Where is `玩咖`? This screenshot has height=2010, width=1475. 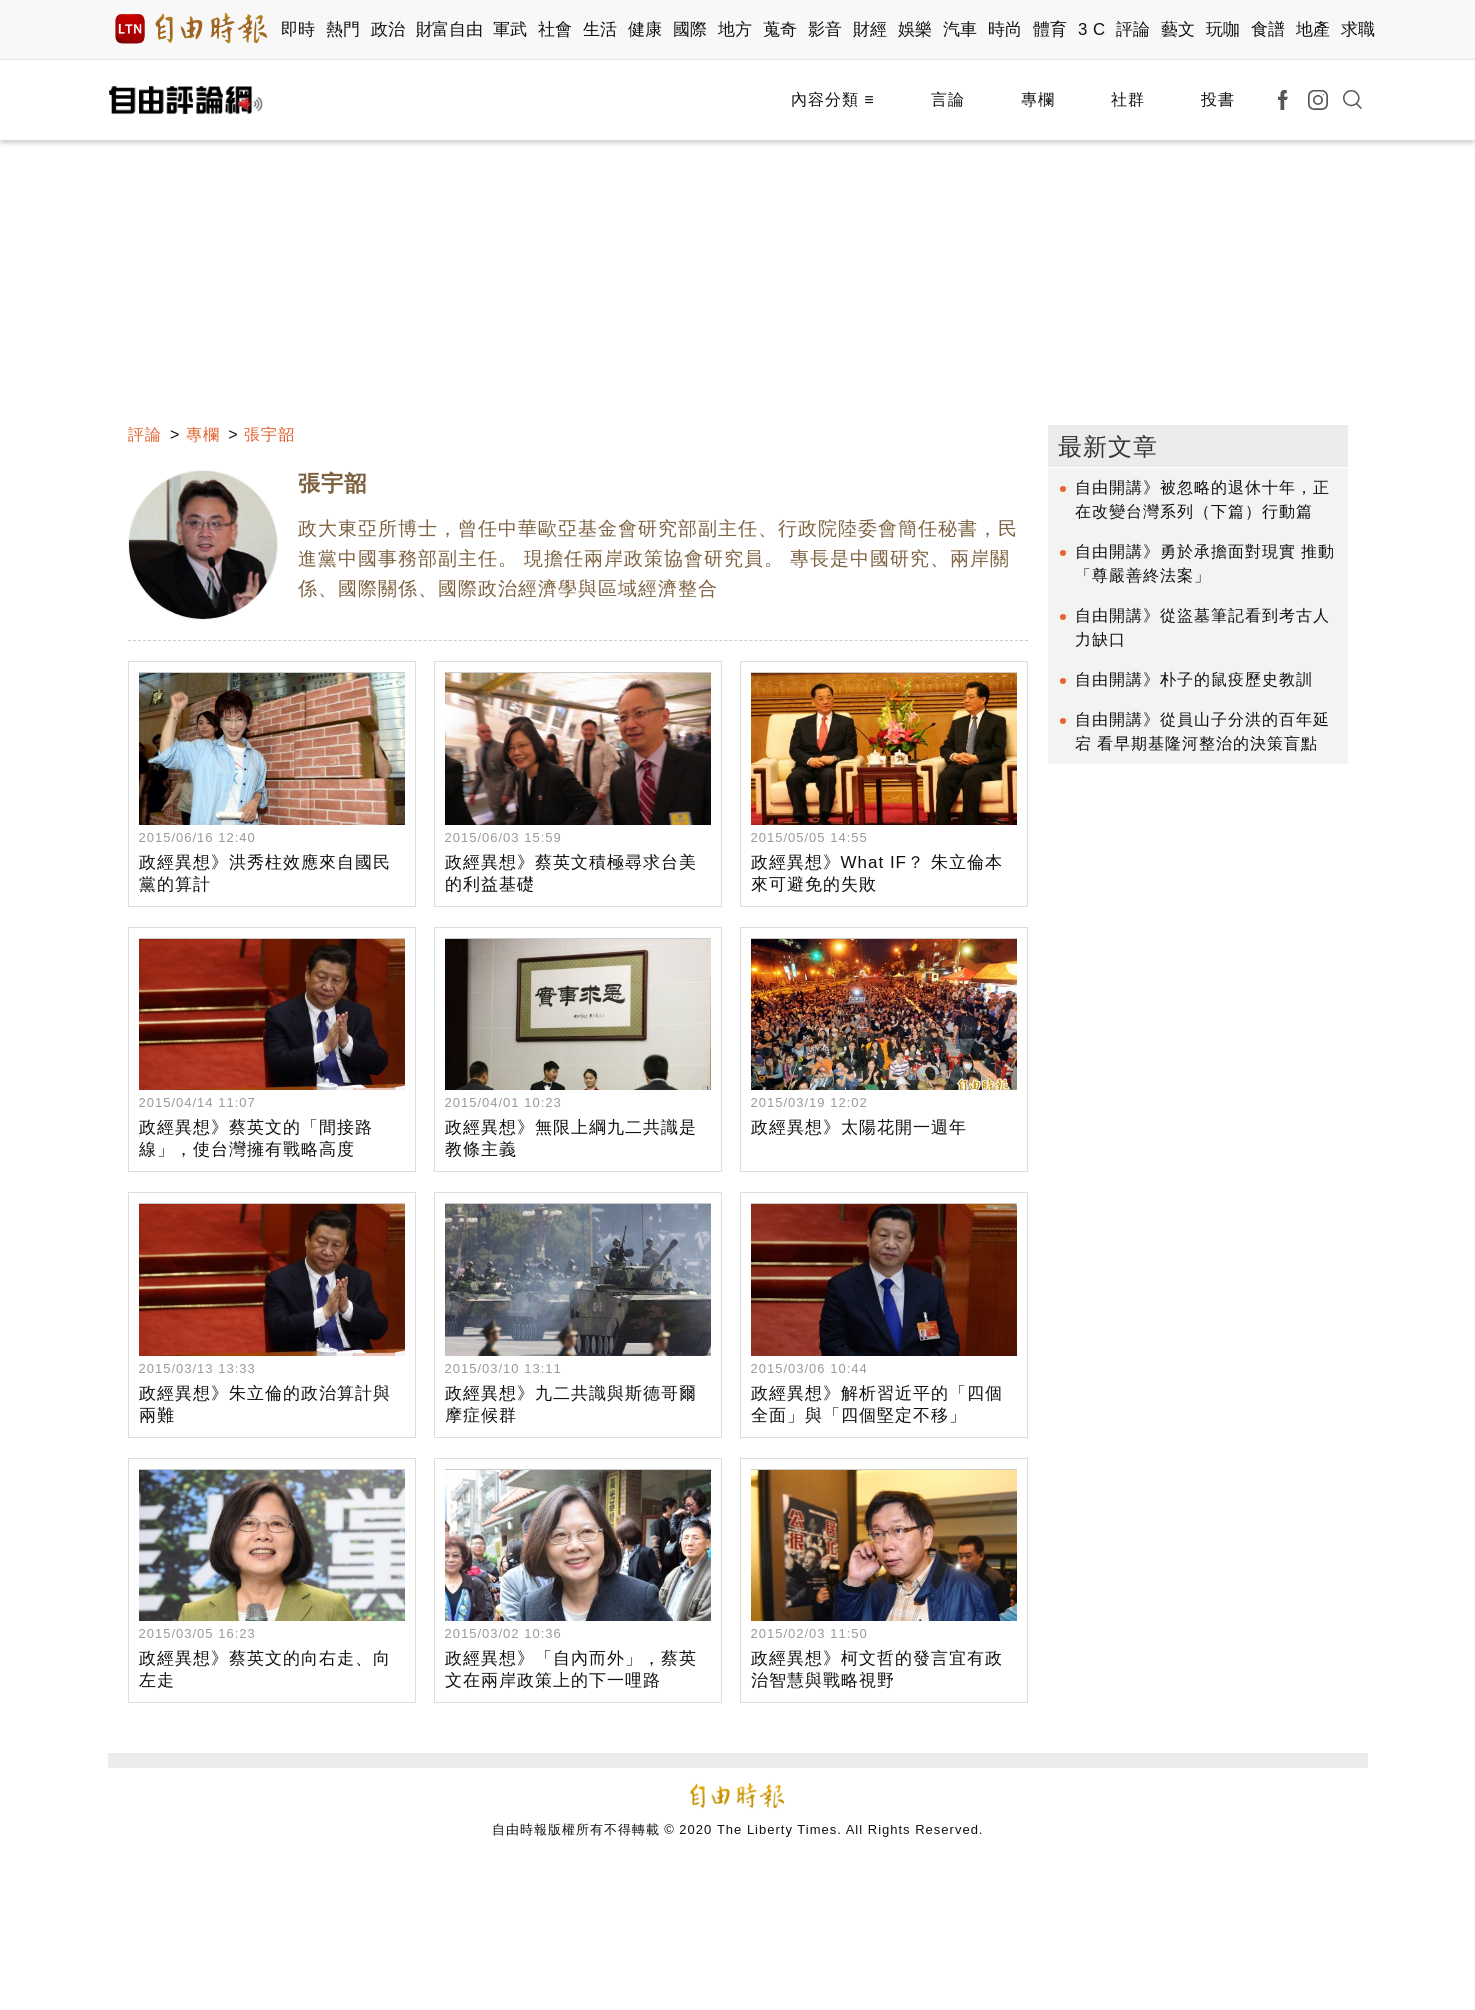
玩咖 is located at coordinates (1223, 29).